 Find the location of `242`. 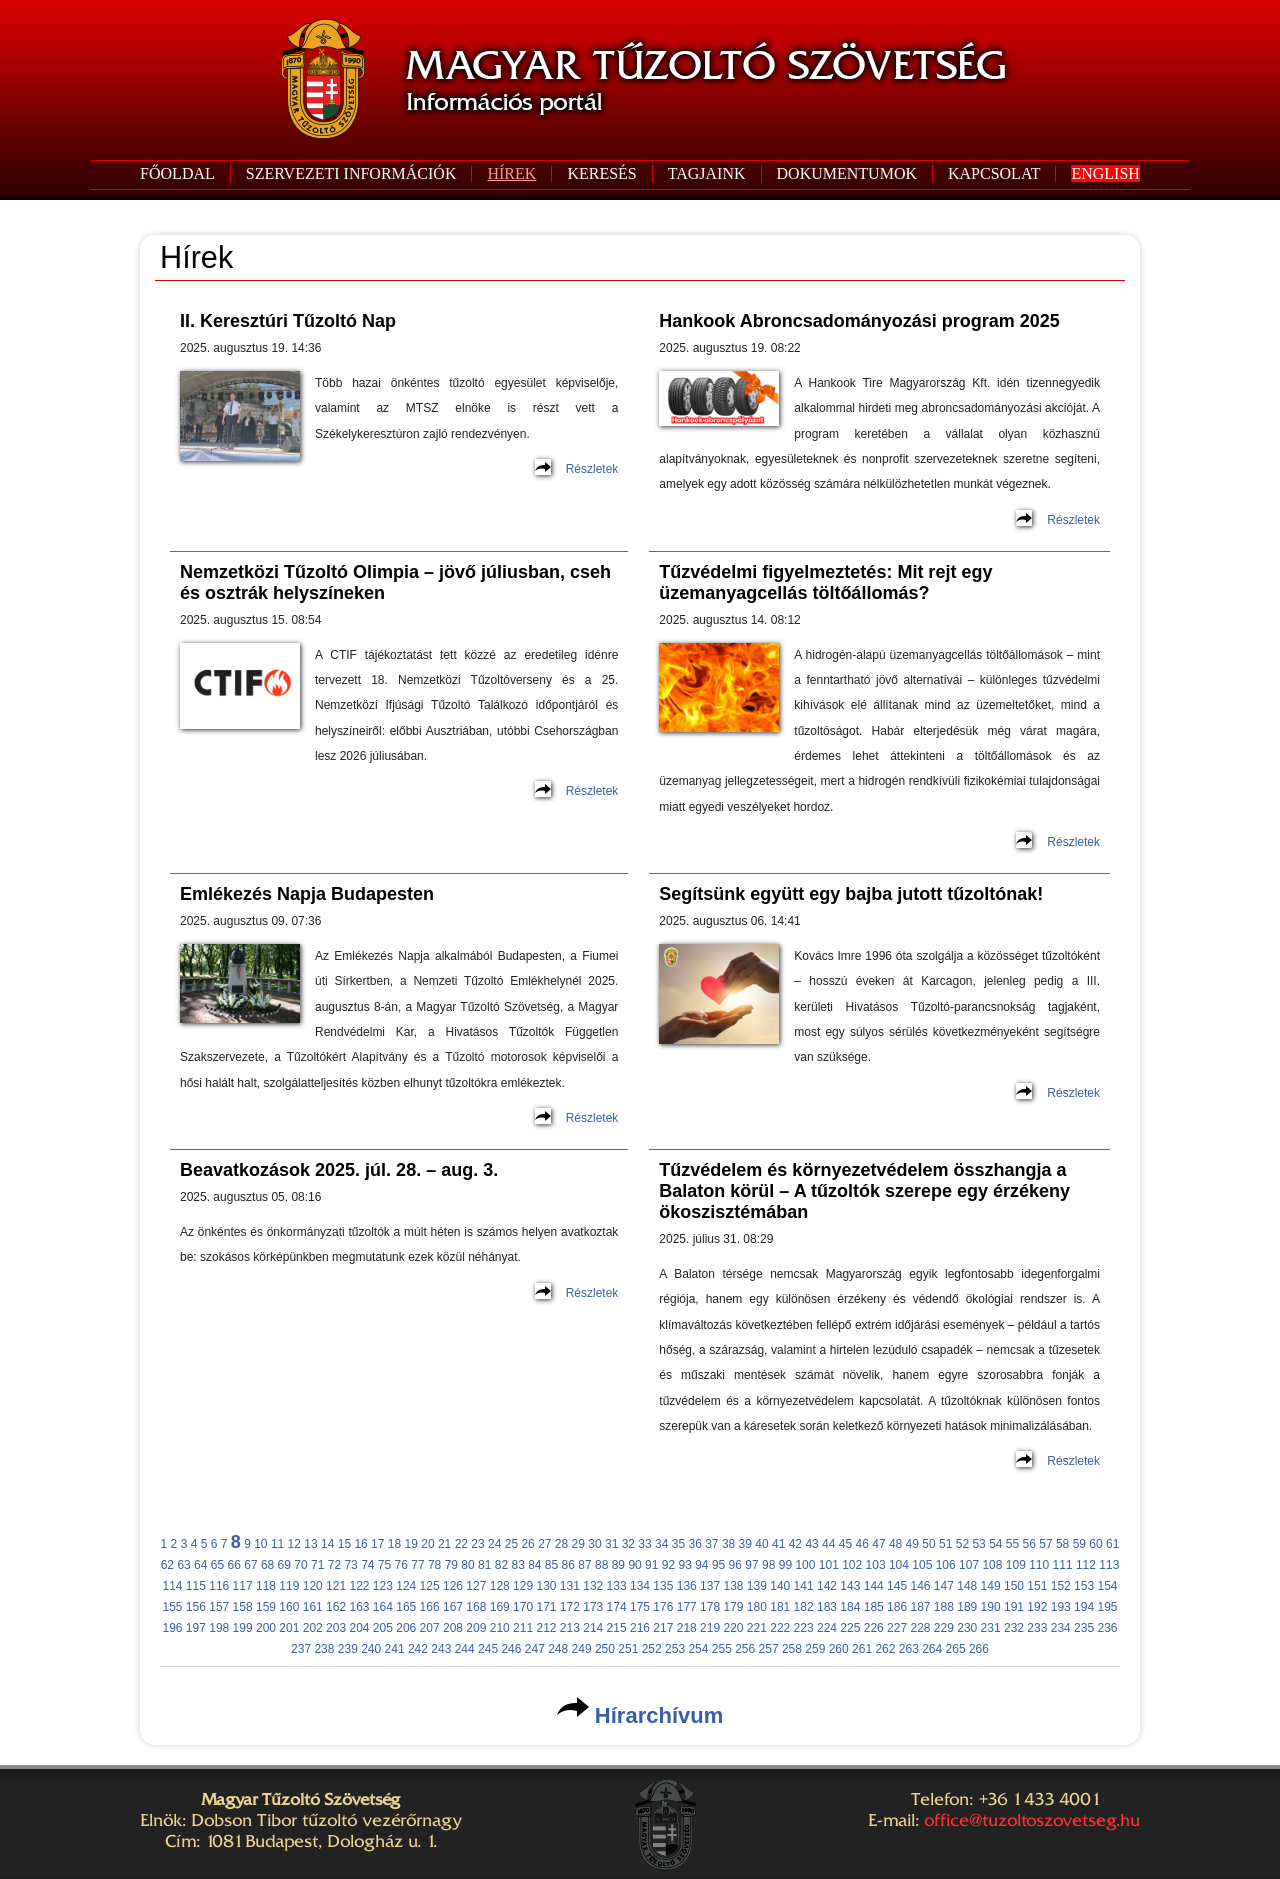

242 is located at coordinates (418, 1649).